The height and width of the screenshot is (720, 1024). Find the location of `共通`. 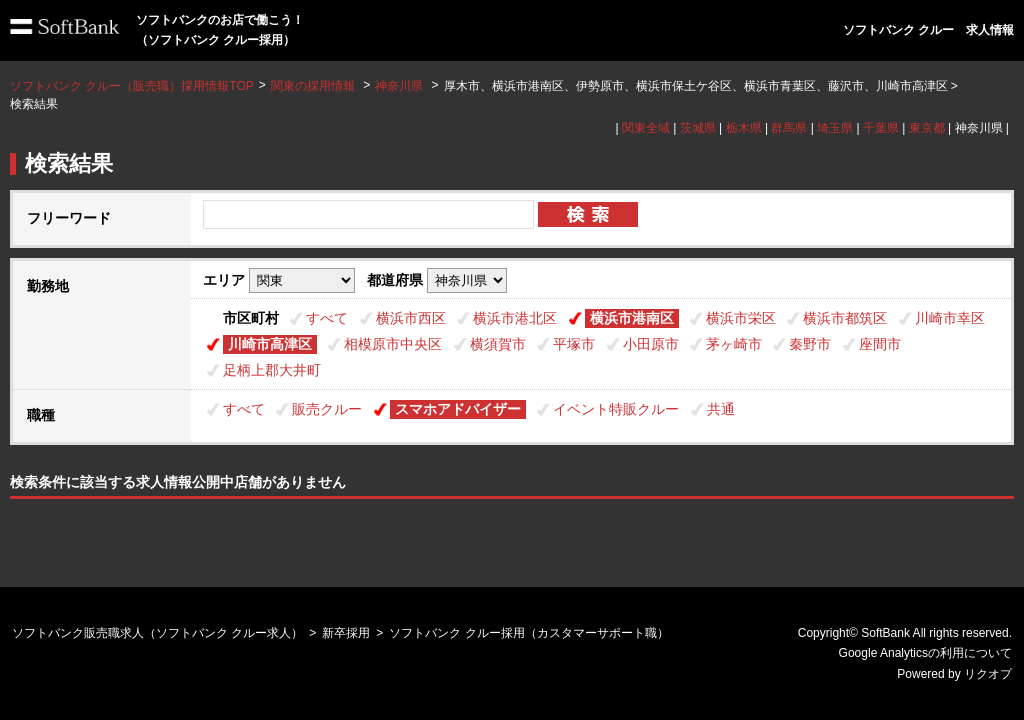

共通 is located at coordinates (721, 409).